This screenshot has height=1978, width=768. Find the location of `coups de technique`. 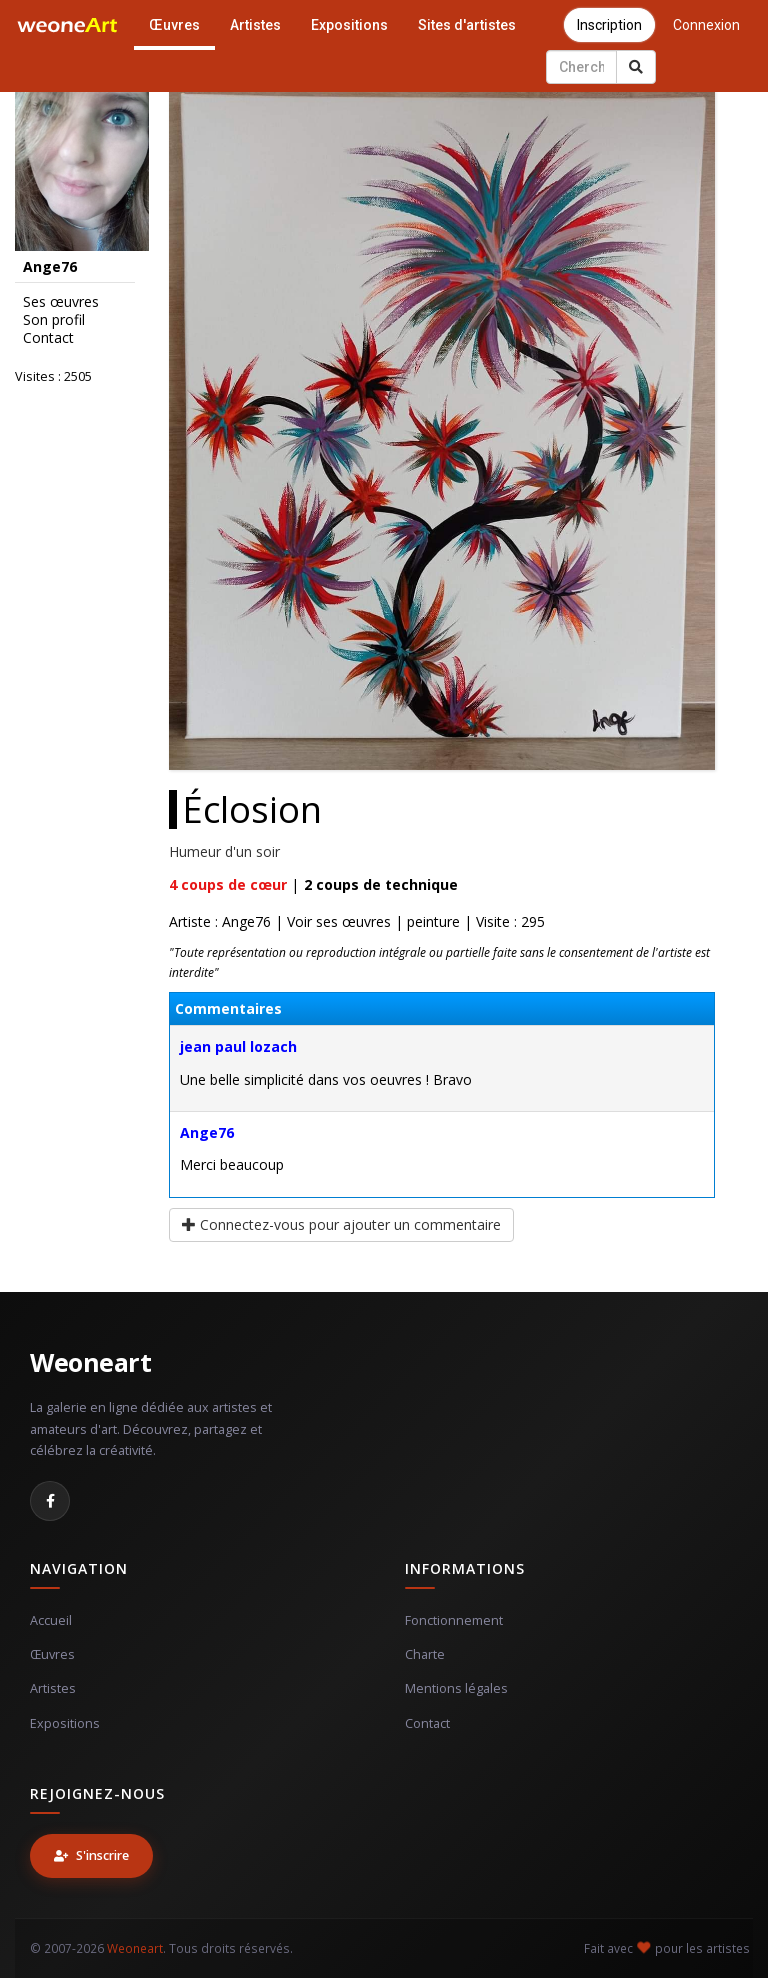

coups de technique is located at coordinates (381, 884).